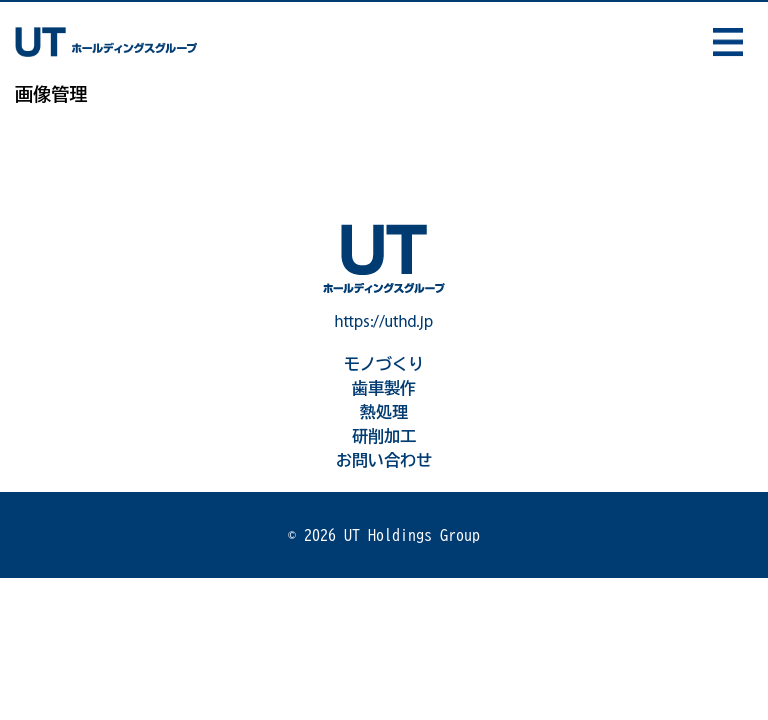 The height and width of the screenshot is (720, 768). What do you see at coordinates (384, 364) in the screenshot?
I see `モノづくり` at bounding box center [384, 364].